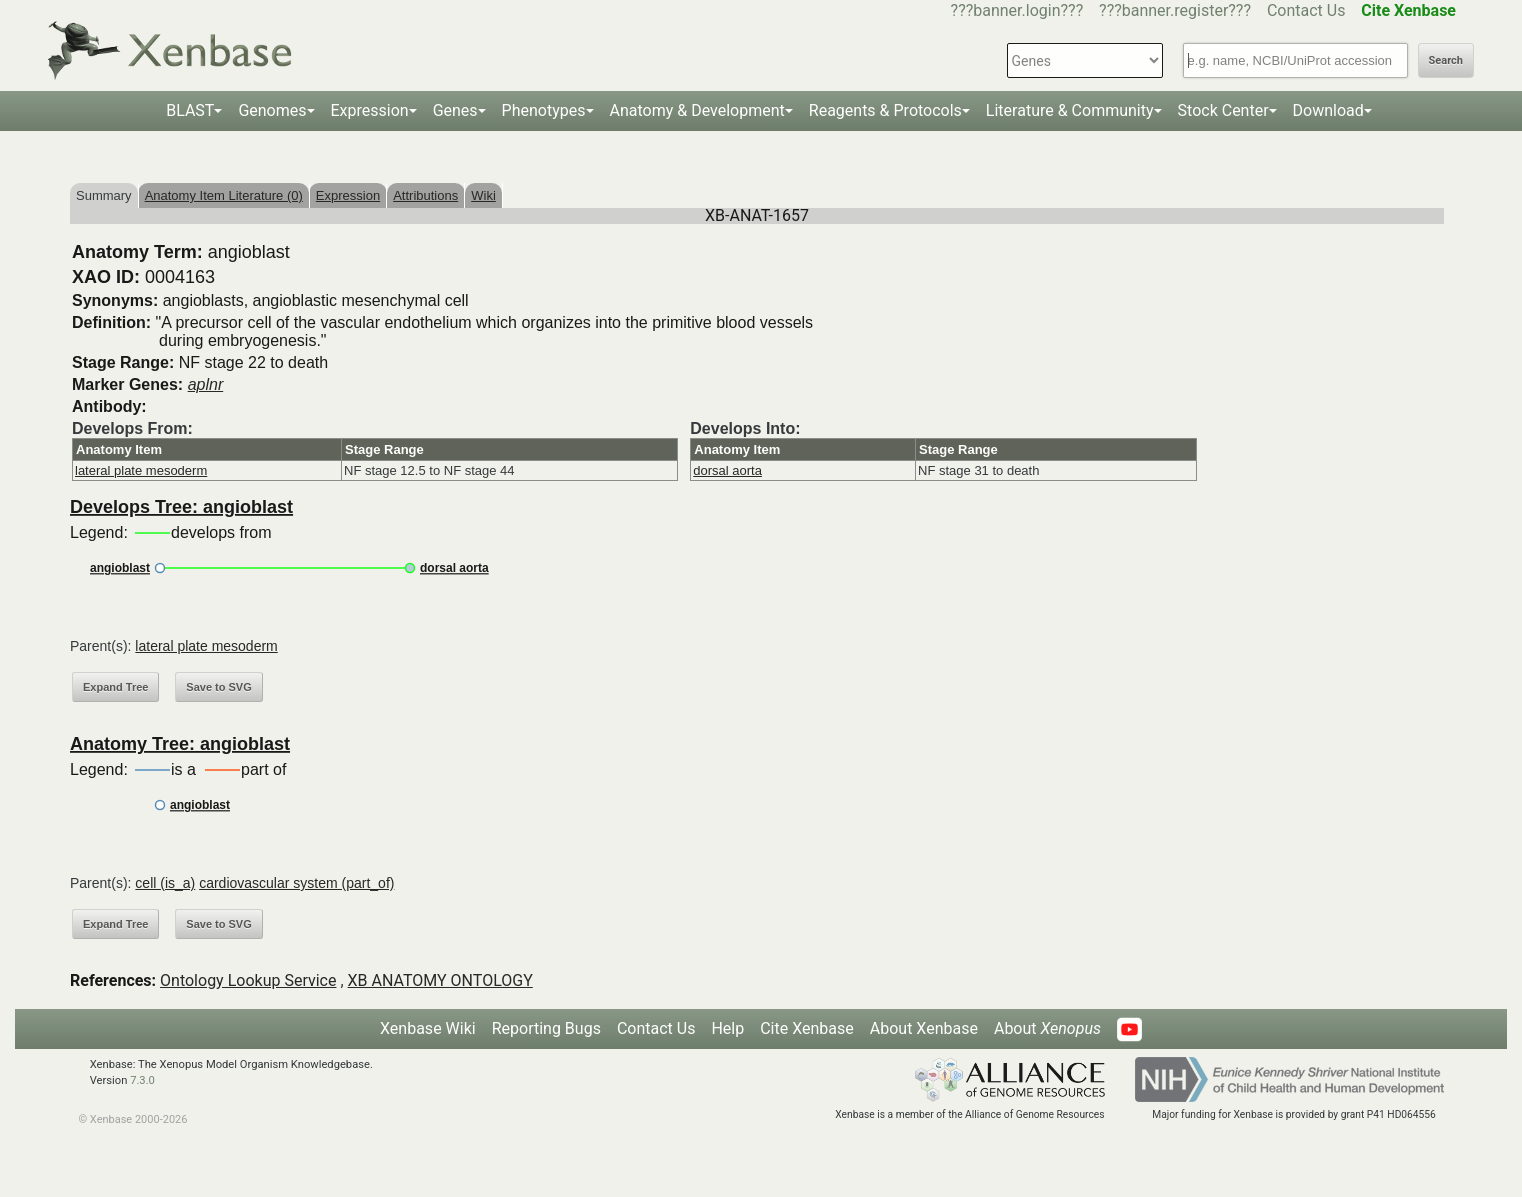  Describe the element at coordinates (440, 980) in the screenshot. I see `XB ANATOMY ONTOLOGY` at that location.